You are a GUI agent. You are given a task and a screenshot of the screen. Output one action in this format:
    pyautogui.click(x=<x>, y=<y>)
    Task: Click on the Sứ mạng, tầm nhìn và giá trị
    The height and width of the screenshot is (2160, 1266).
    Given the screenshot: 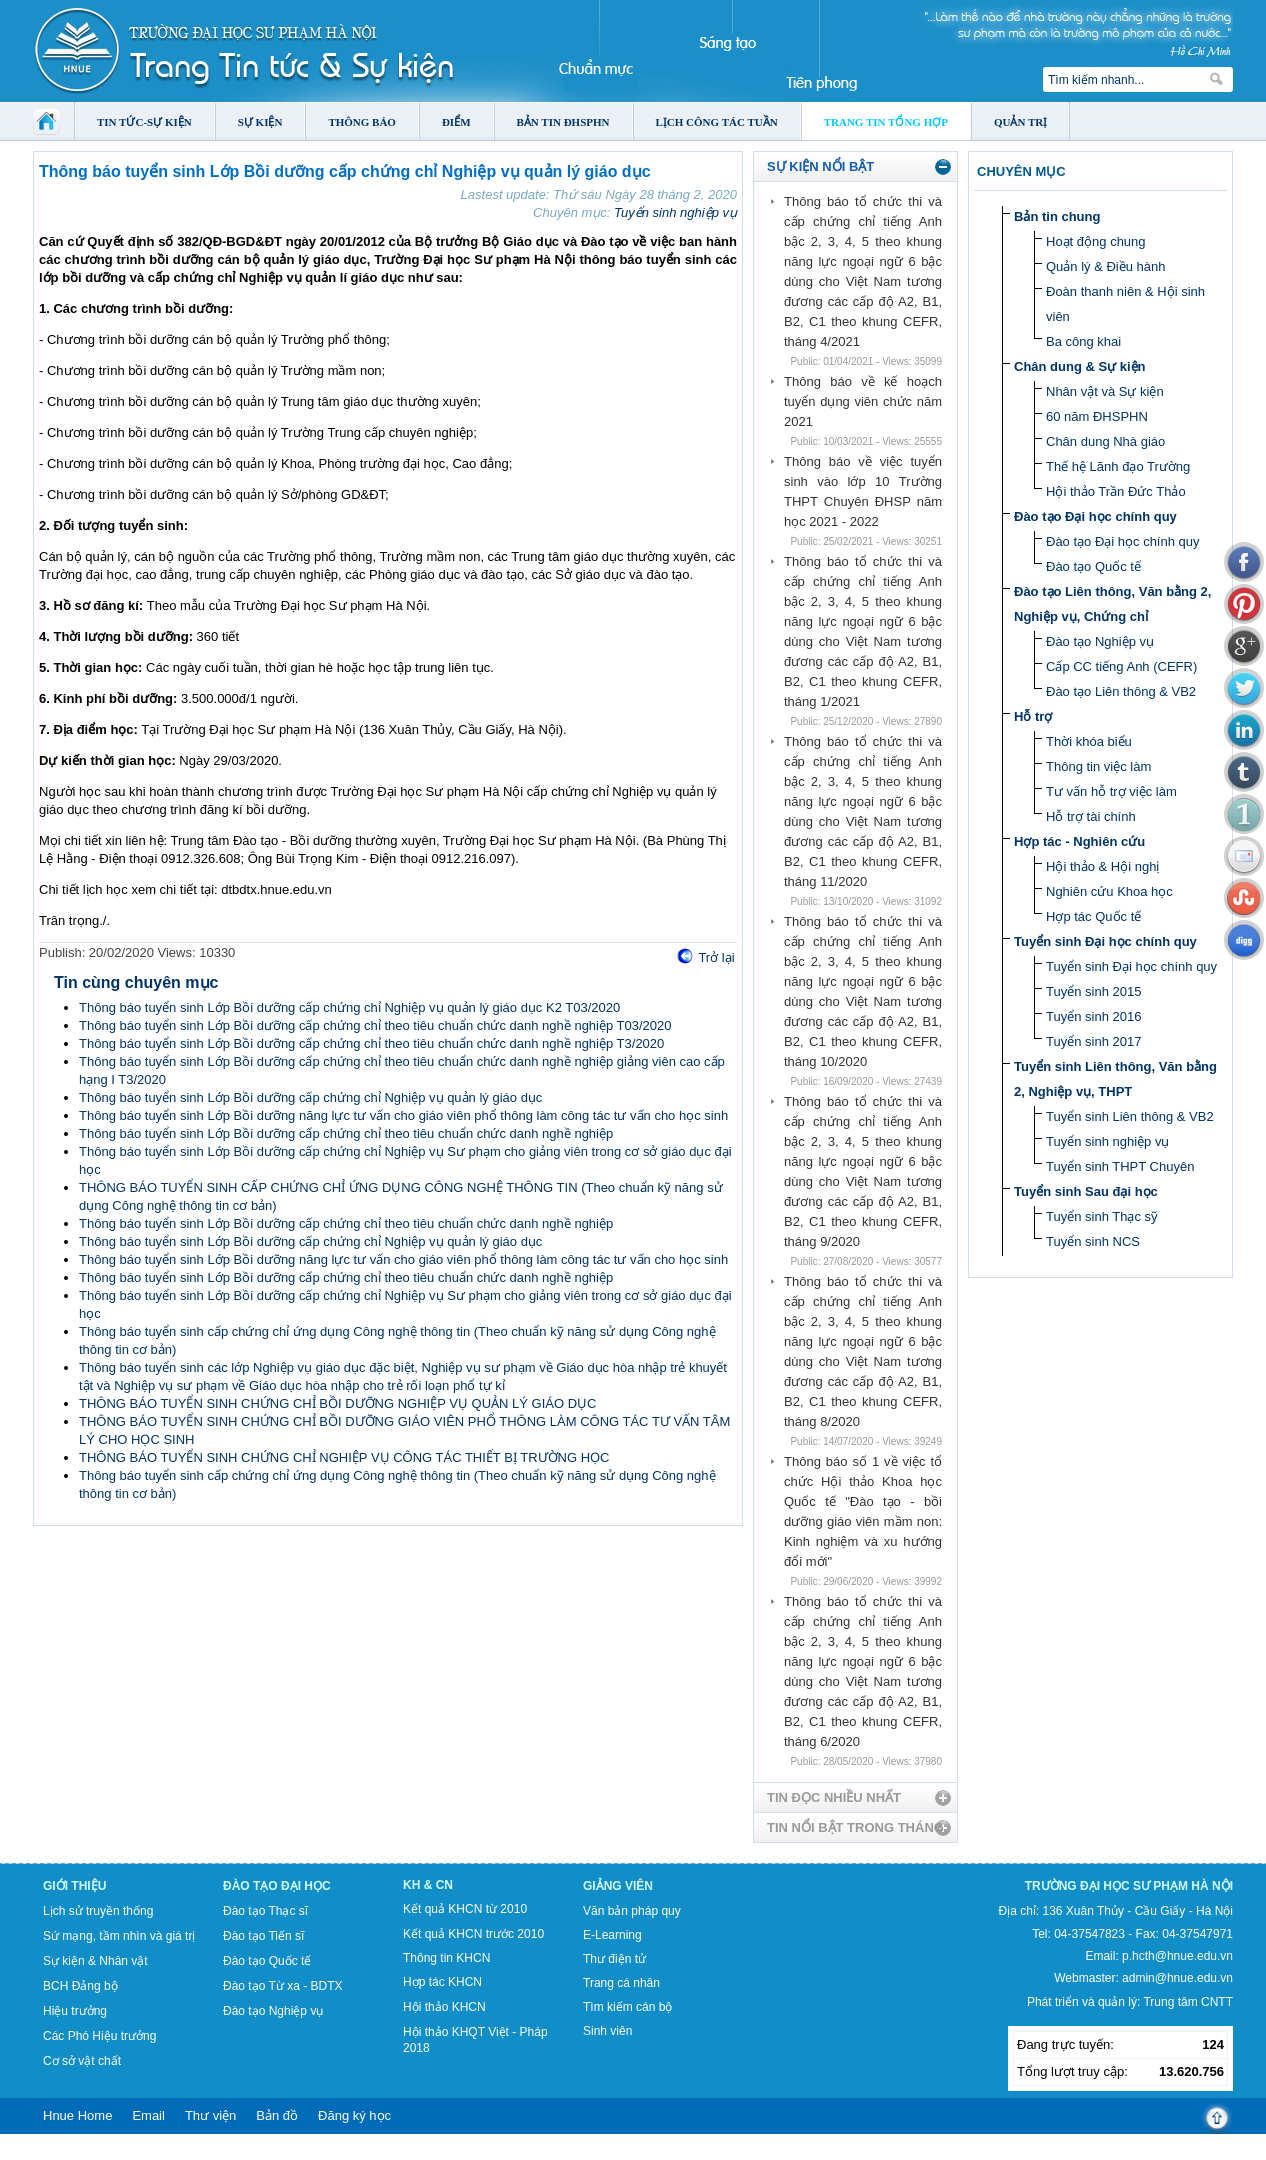 What is the action you would take?
    pyautogui.click(x=119, y=1936)
    